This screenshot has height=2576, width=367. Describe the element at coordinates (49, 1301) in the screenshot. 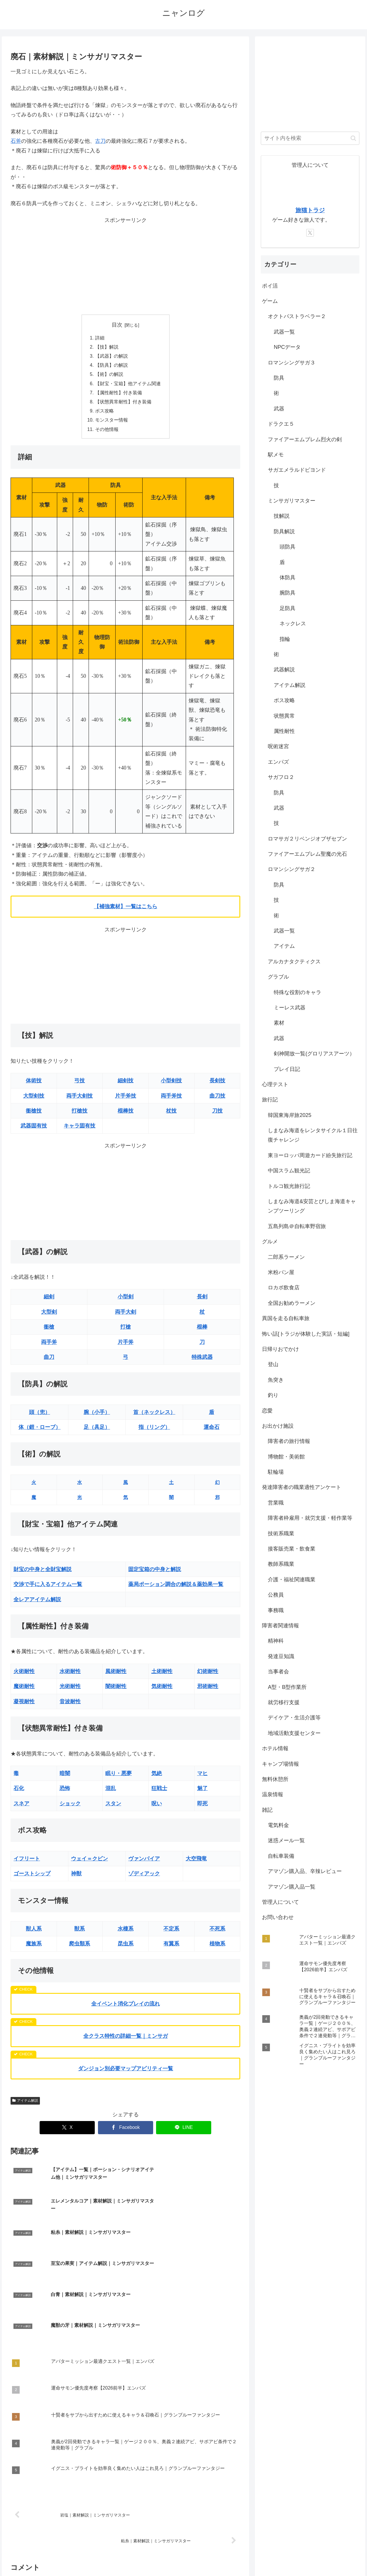

I see `細剣` at that location.